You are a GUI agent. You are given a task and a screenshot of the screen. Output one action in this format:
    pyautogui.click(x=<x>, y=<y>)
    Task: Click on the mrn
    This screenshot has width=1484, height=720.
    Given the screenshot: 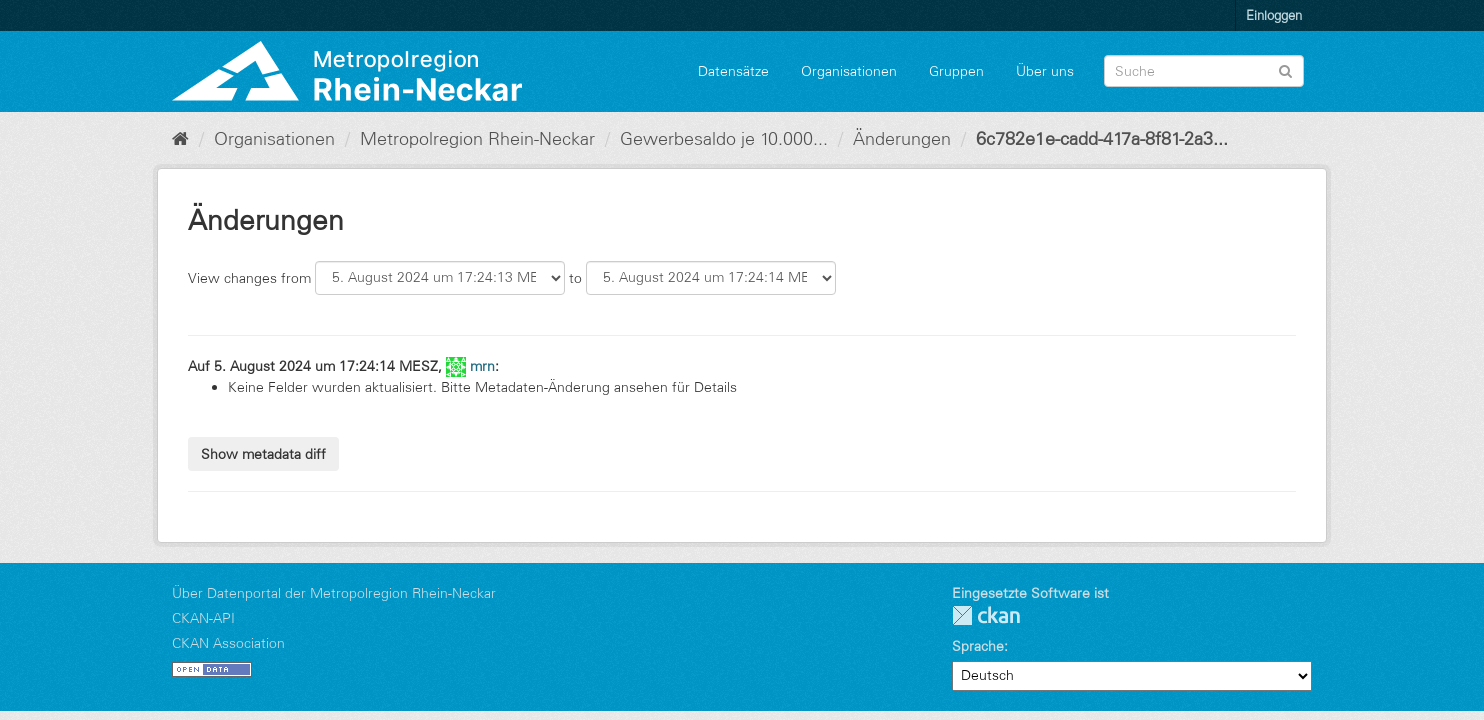 What is the action you would take?
    pyautogui.click(x=482, y=366)
    